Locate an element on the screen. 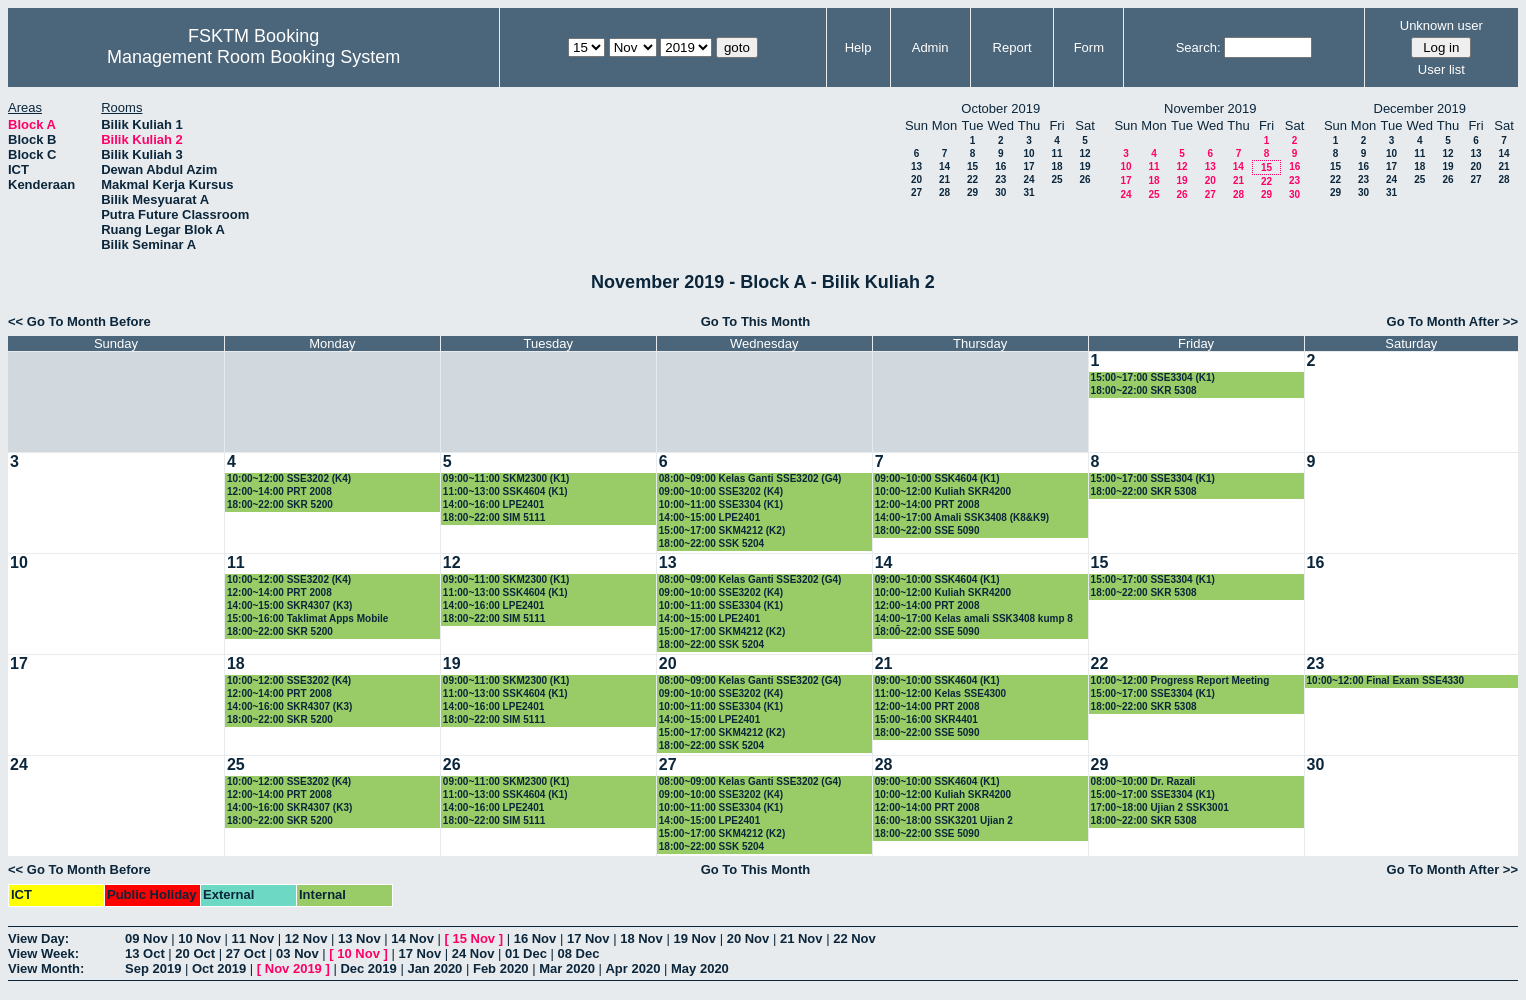  Help is located at coordinates (858, 47).